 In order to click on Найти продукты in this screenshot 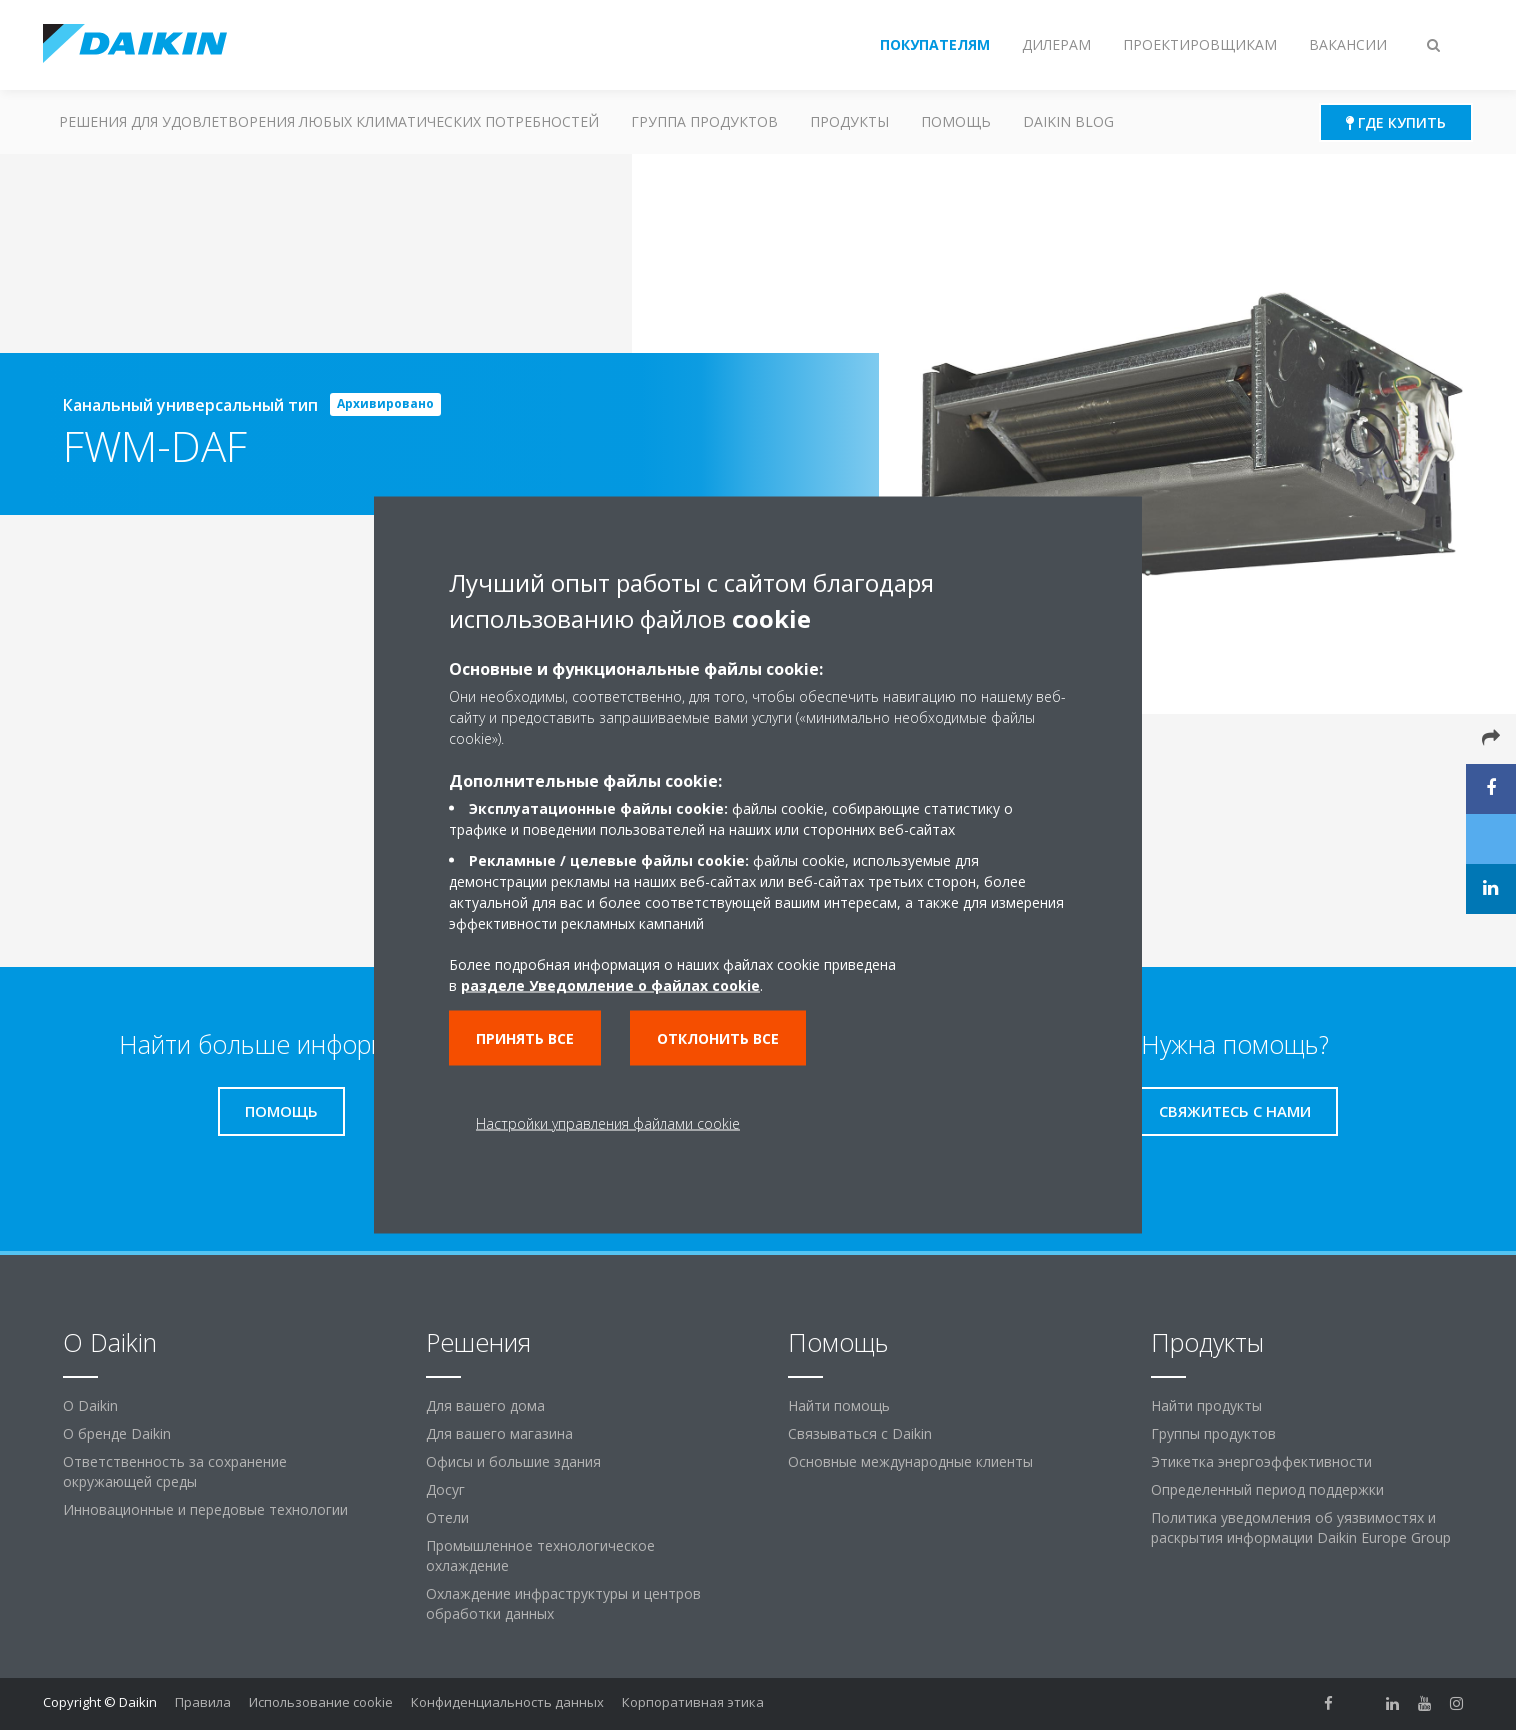, I will do `click(1206, 1405)`.